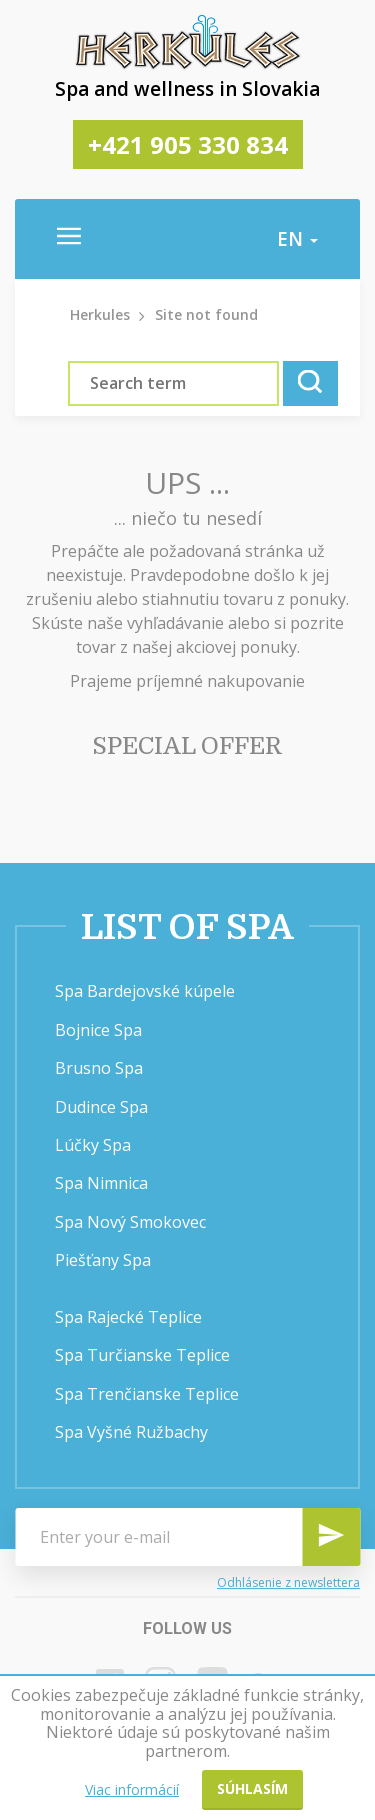 This screenshot has width=375, height=1820. Describe the element at coordinates (132, 1789) in the screenshot. I see `Viac informácií` at that location.